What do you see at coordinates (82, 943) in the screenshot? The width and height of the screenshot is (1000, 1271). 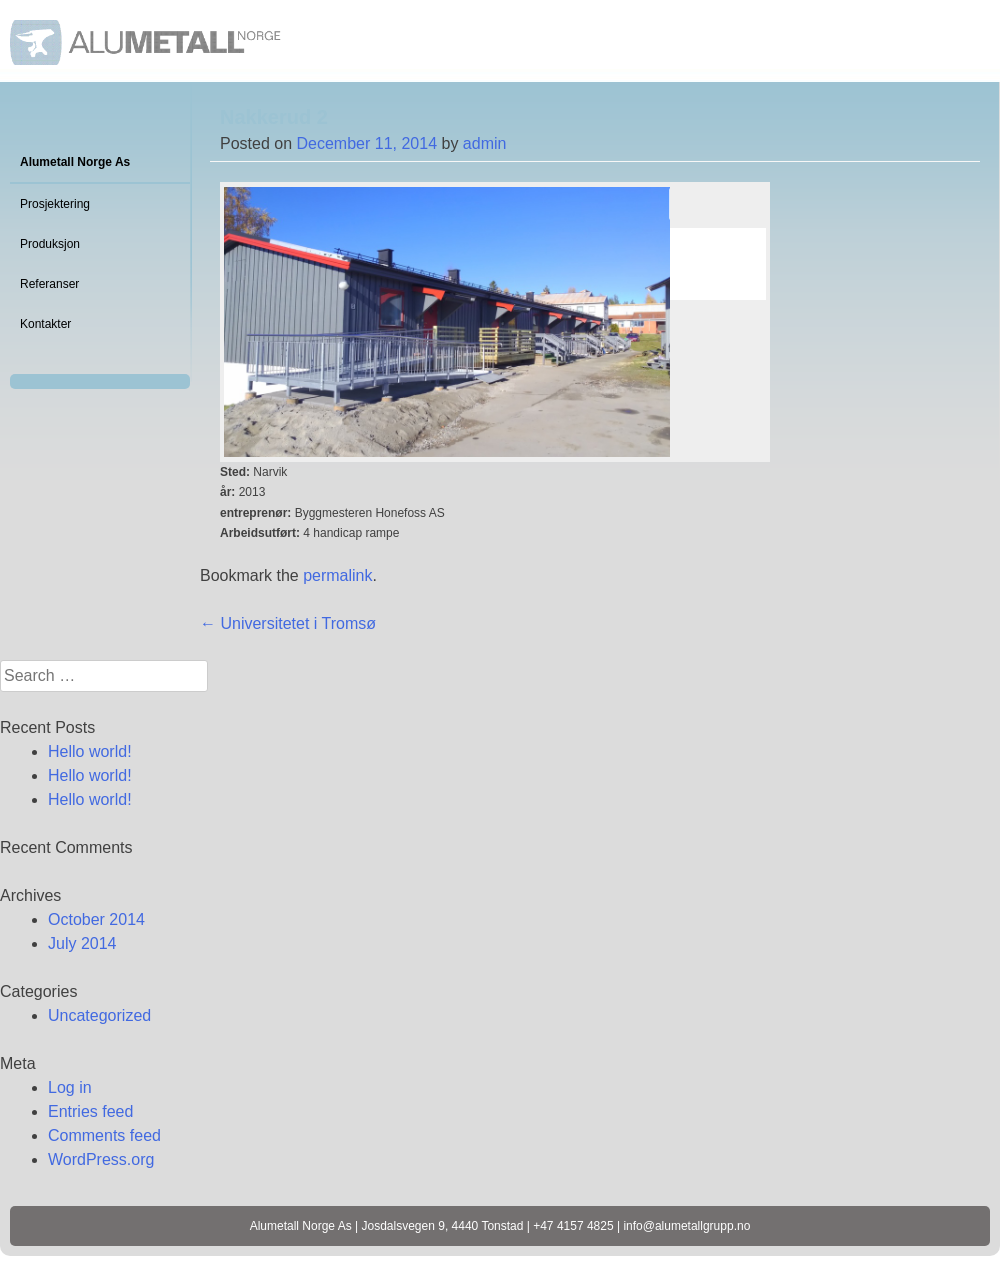 I see `July 2014` at bounding box center [82, 943].